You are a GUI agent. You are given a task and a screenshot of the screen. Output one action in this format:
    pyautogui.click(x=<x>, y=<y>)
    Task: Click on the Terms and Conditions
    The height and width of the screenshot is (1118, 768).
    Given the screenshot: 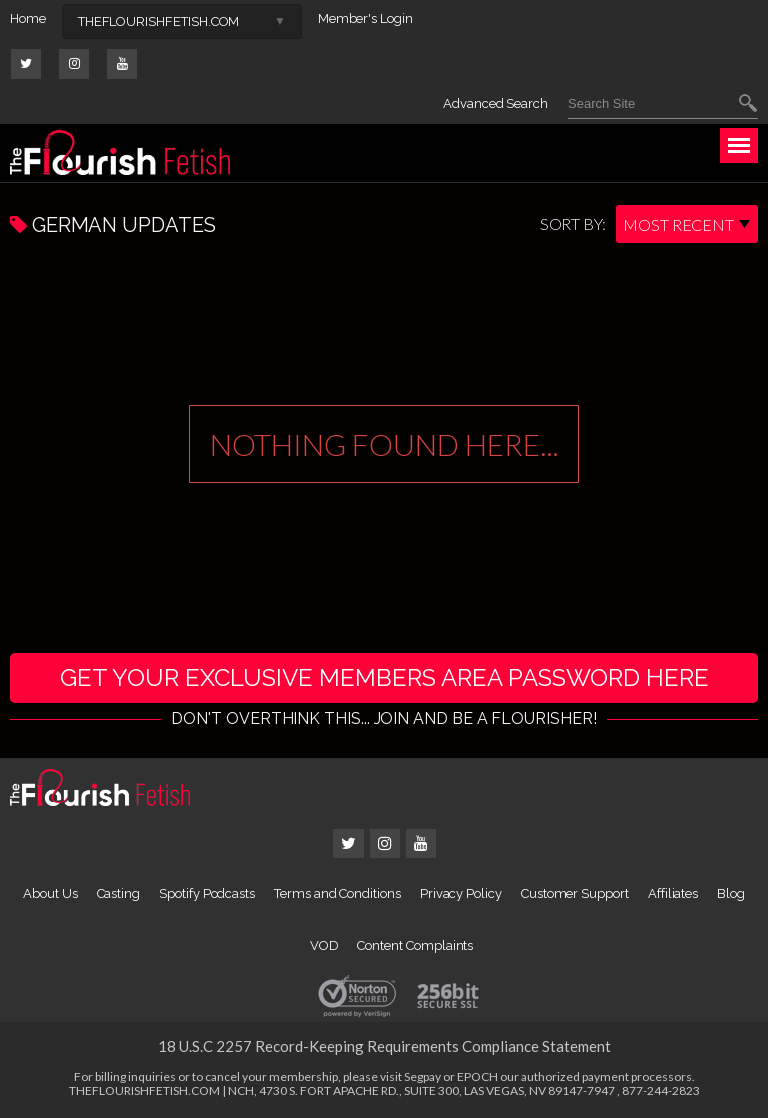 What is the action you would take?
    pyautogui.click(x=337, y=893)
    